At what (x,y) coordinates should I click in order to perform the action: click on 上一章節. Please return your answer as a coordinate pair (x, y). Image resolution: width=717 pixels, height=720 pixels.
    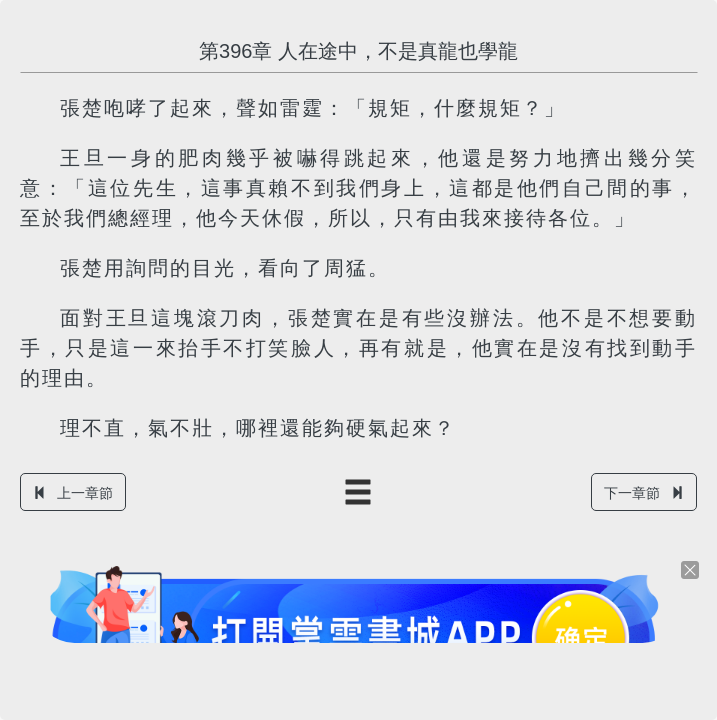
    Looking at the image, I should click on (73, 493).